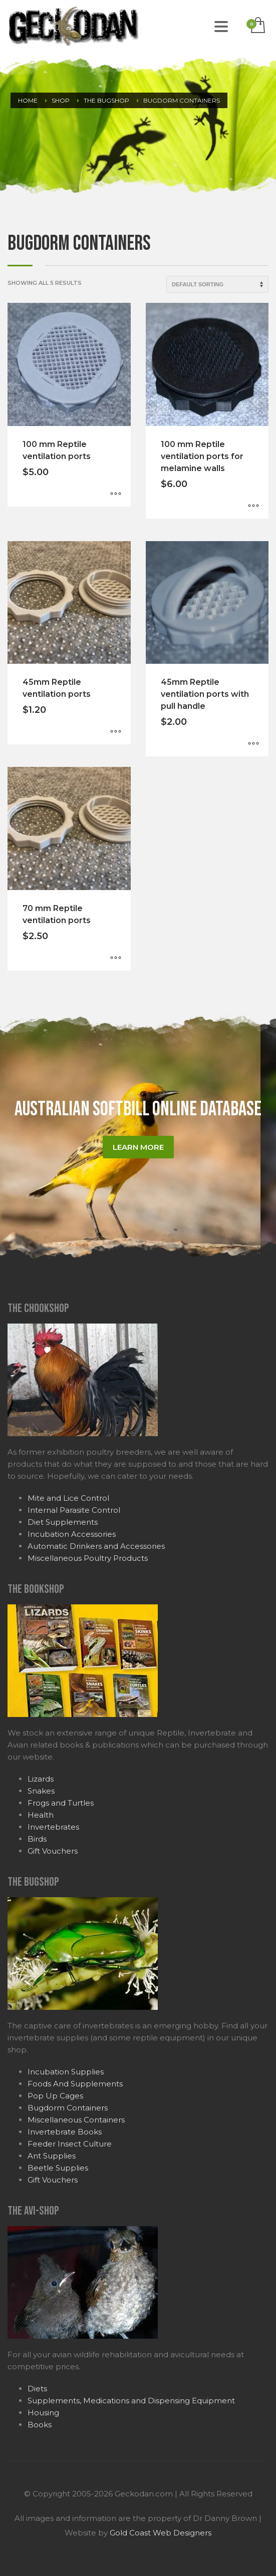  Describe the element at coordinates (217, 284) in the screenshot. I see `[Shop order]` at that location.